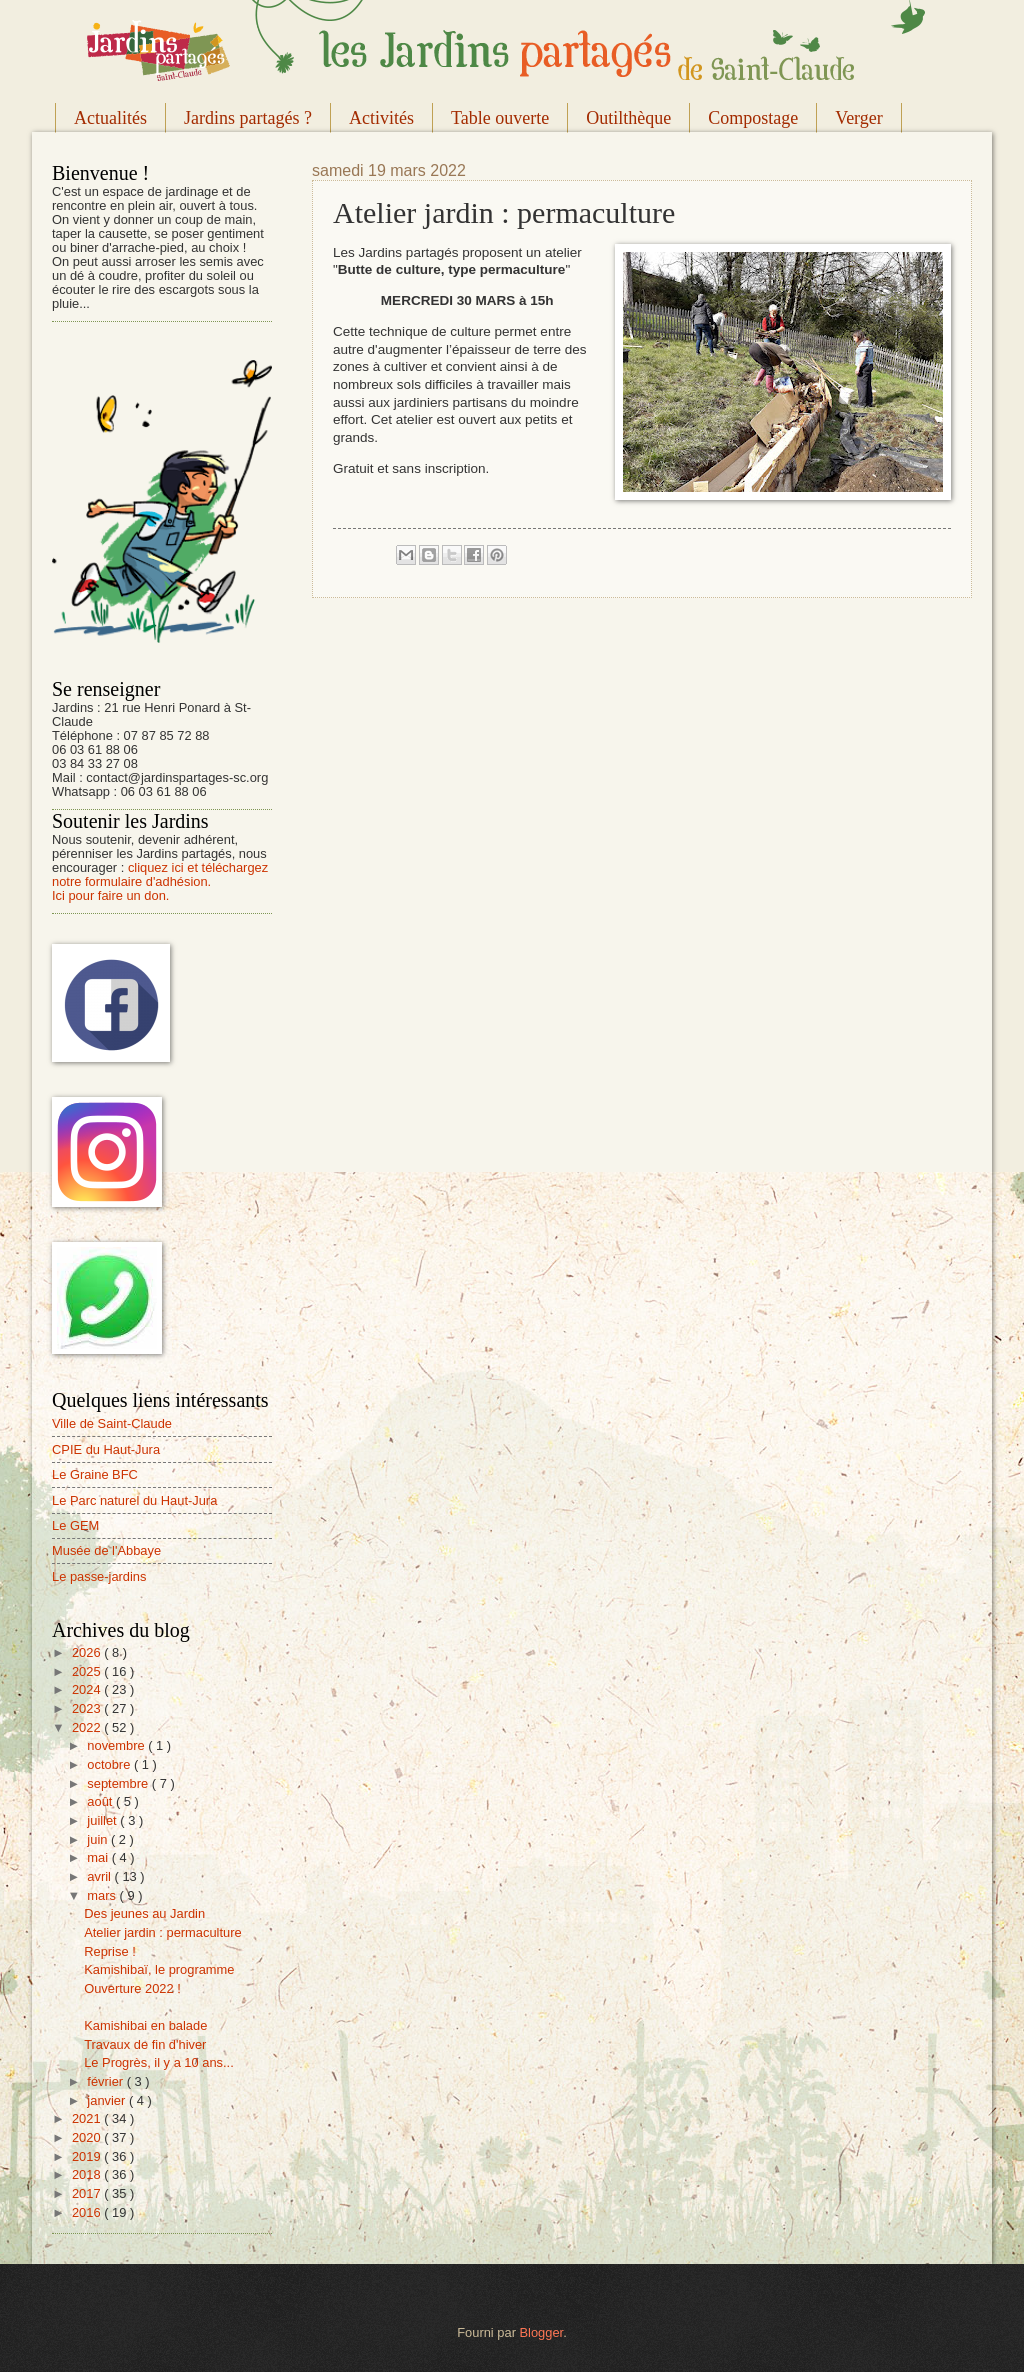 Image resolution: width=1024 pixels, height=2372 pixels. I want to click on Le GEM, so click(75, 1525).